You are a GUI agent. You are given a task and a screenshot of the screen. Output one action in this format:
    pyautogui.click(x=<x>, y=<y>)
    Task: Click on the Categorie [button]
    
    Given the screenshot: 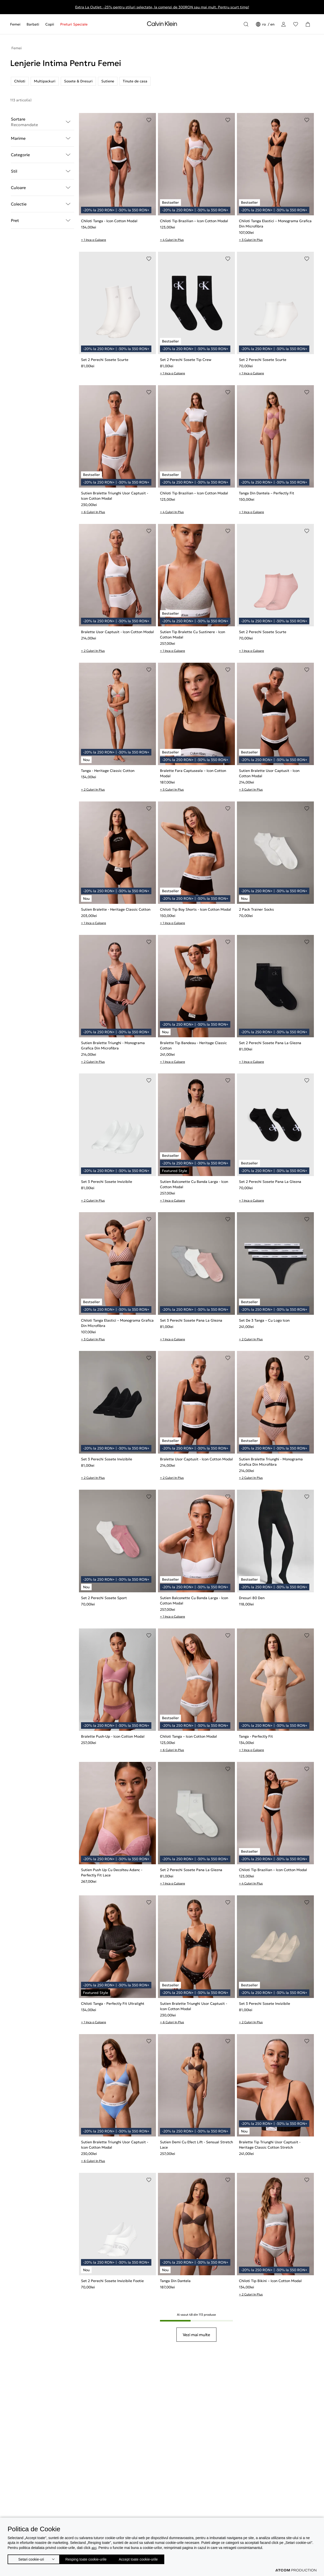 What is the action you would take?
    pyautogui.click(x=42, y=155)
    